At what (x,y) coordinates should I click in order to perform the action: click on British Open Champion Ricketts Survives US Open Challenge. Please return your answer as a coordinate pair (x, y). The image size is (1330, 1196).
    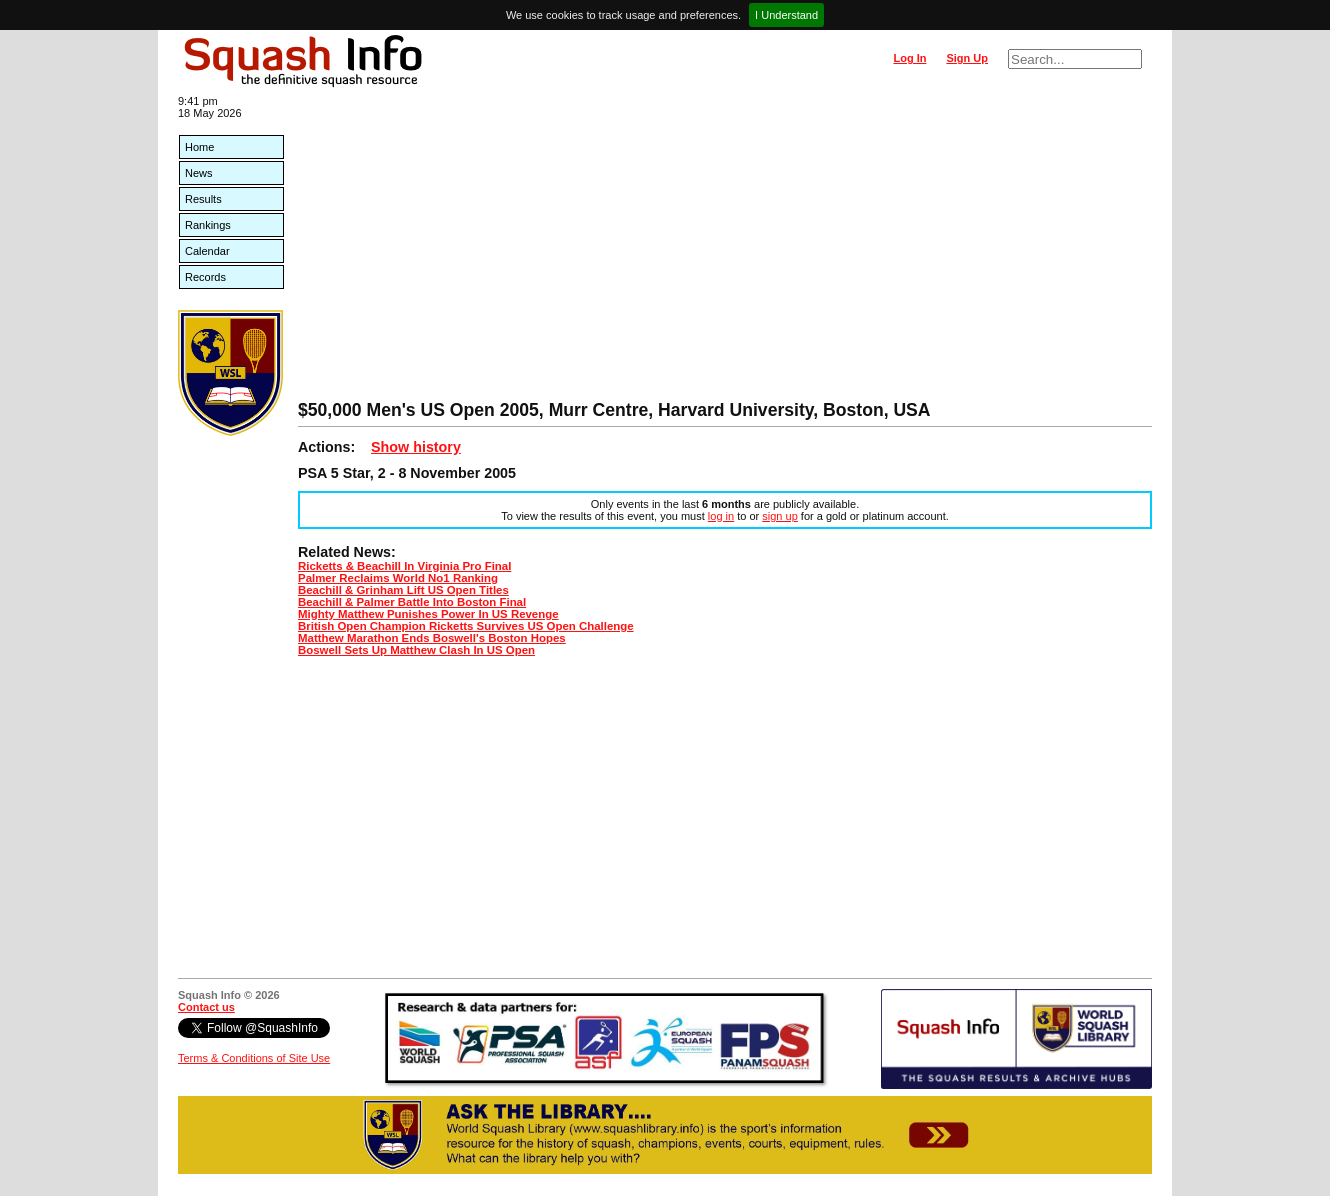
    Looking at the image, I should click on (466, 626).